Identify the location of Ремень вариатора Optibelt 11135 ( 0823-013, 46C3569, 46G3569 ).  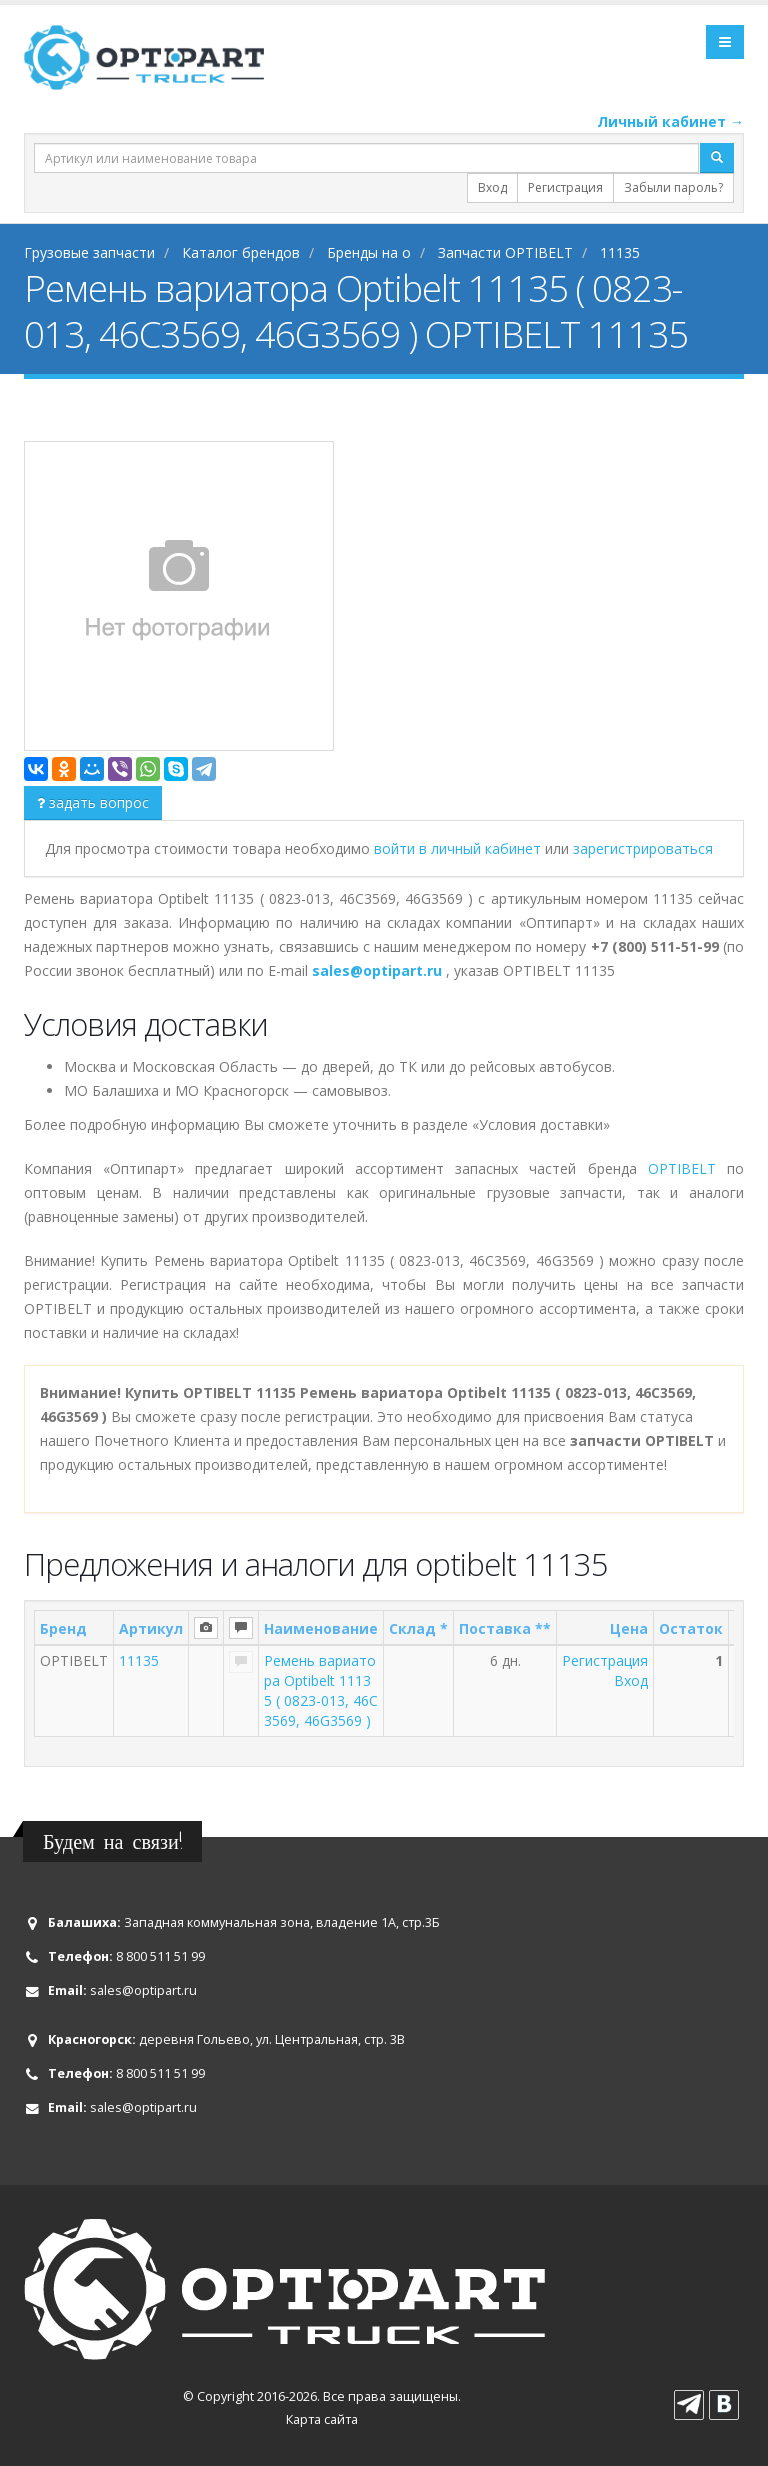
(321, 1690).